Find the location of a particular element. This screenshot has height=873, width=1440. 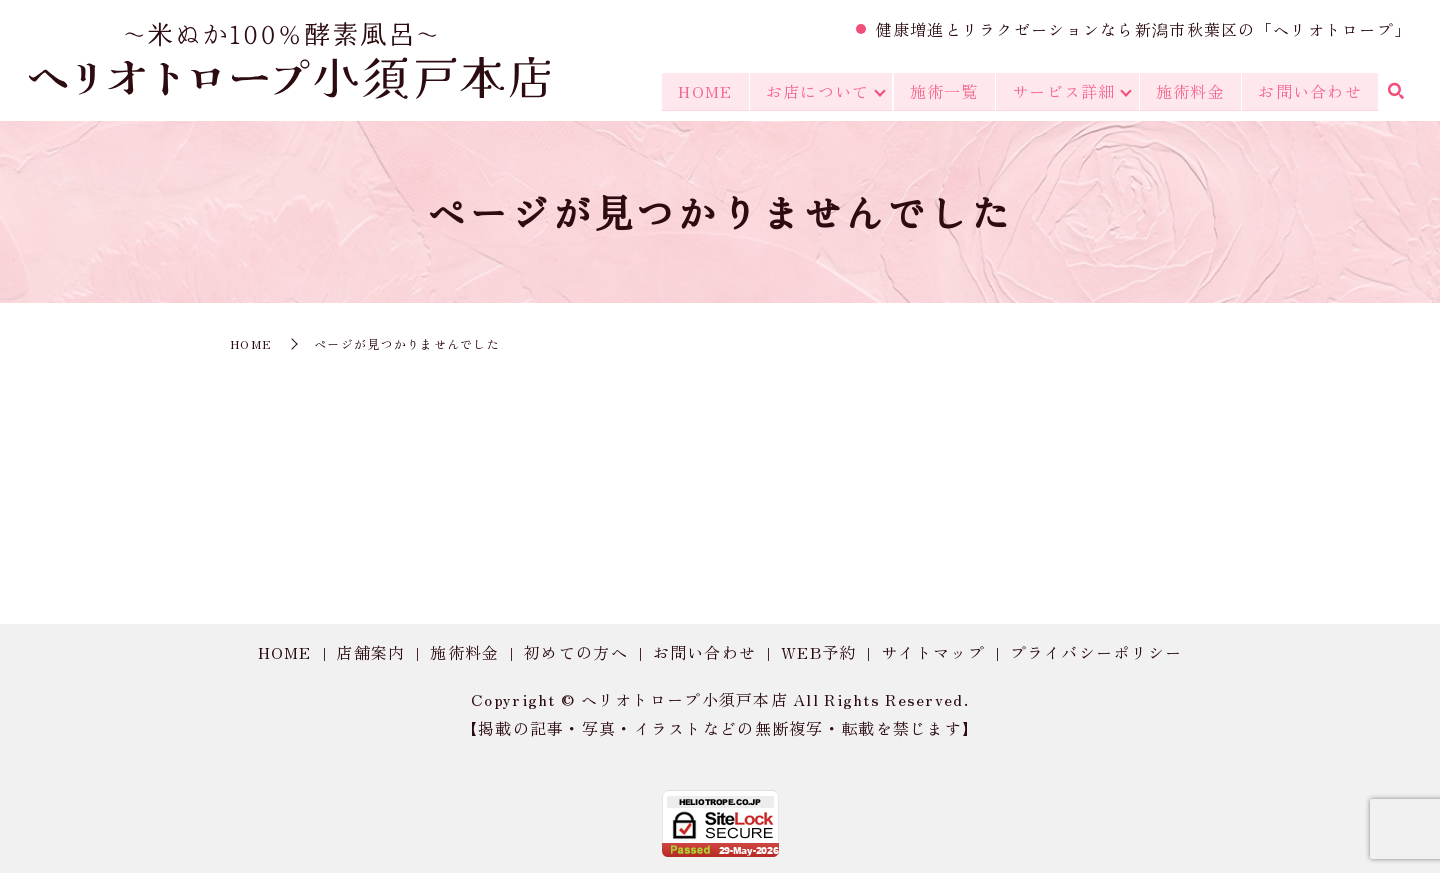

search is located at coordinates (1395, 93).